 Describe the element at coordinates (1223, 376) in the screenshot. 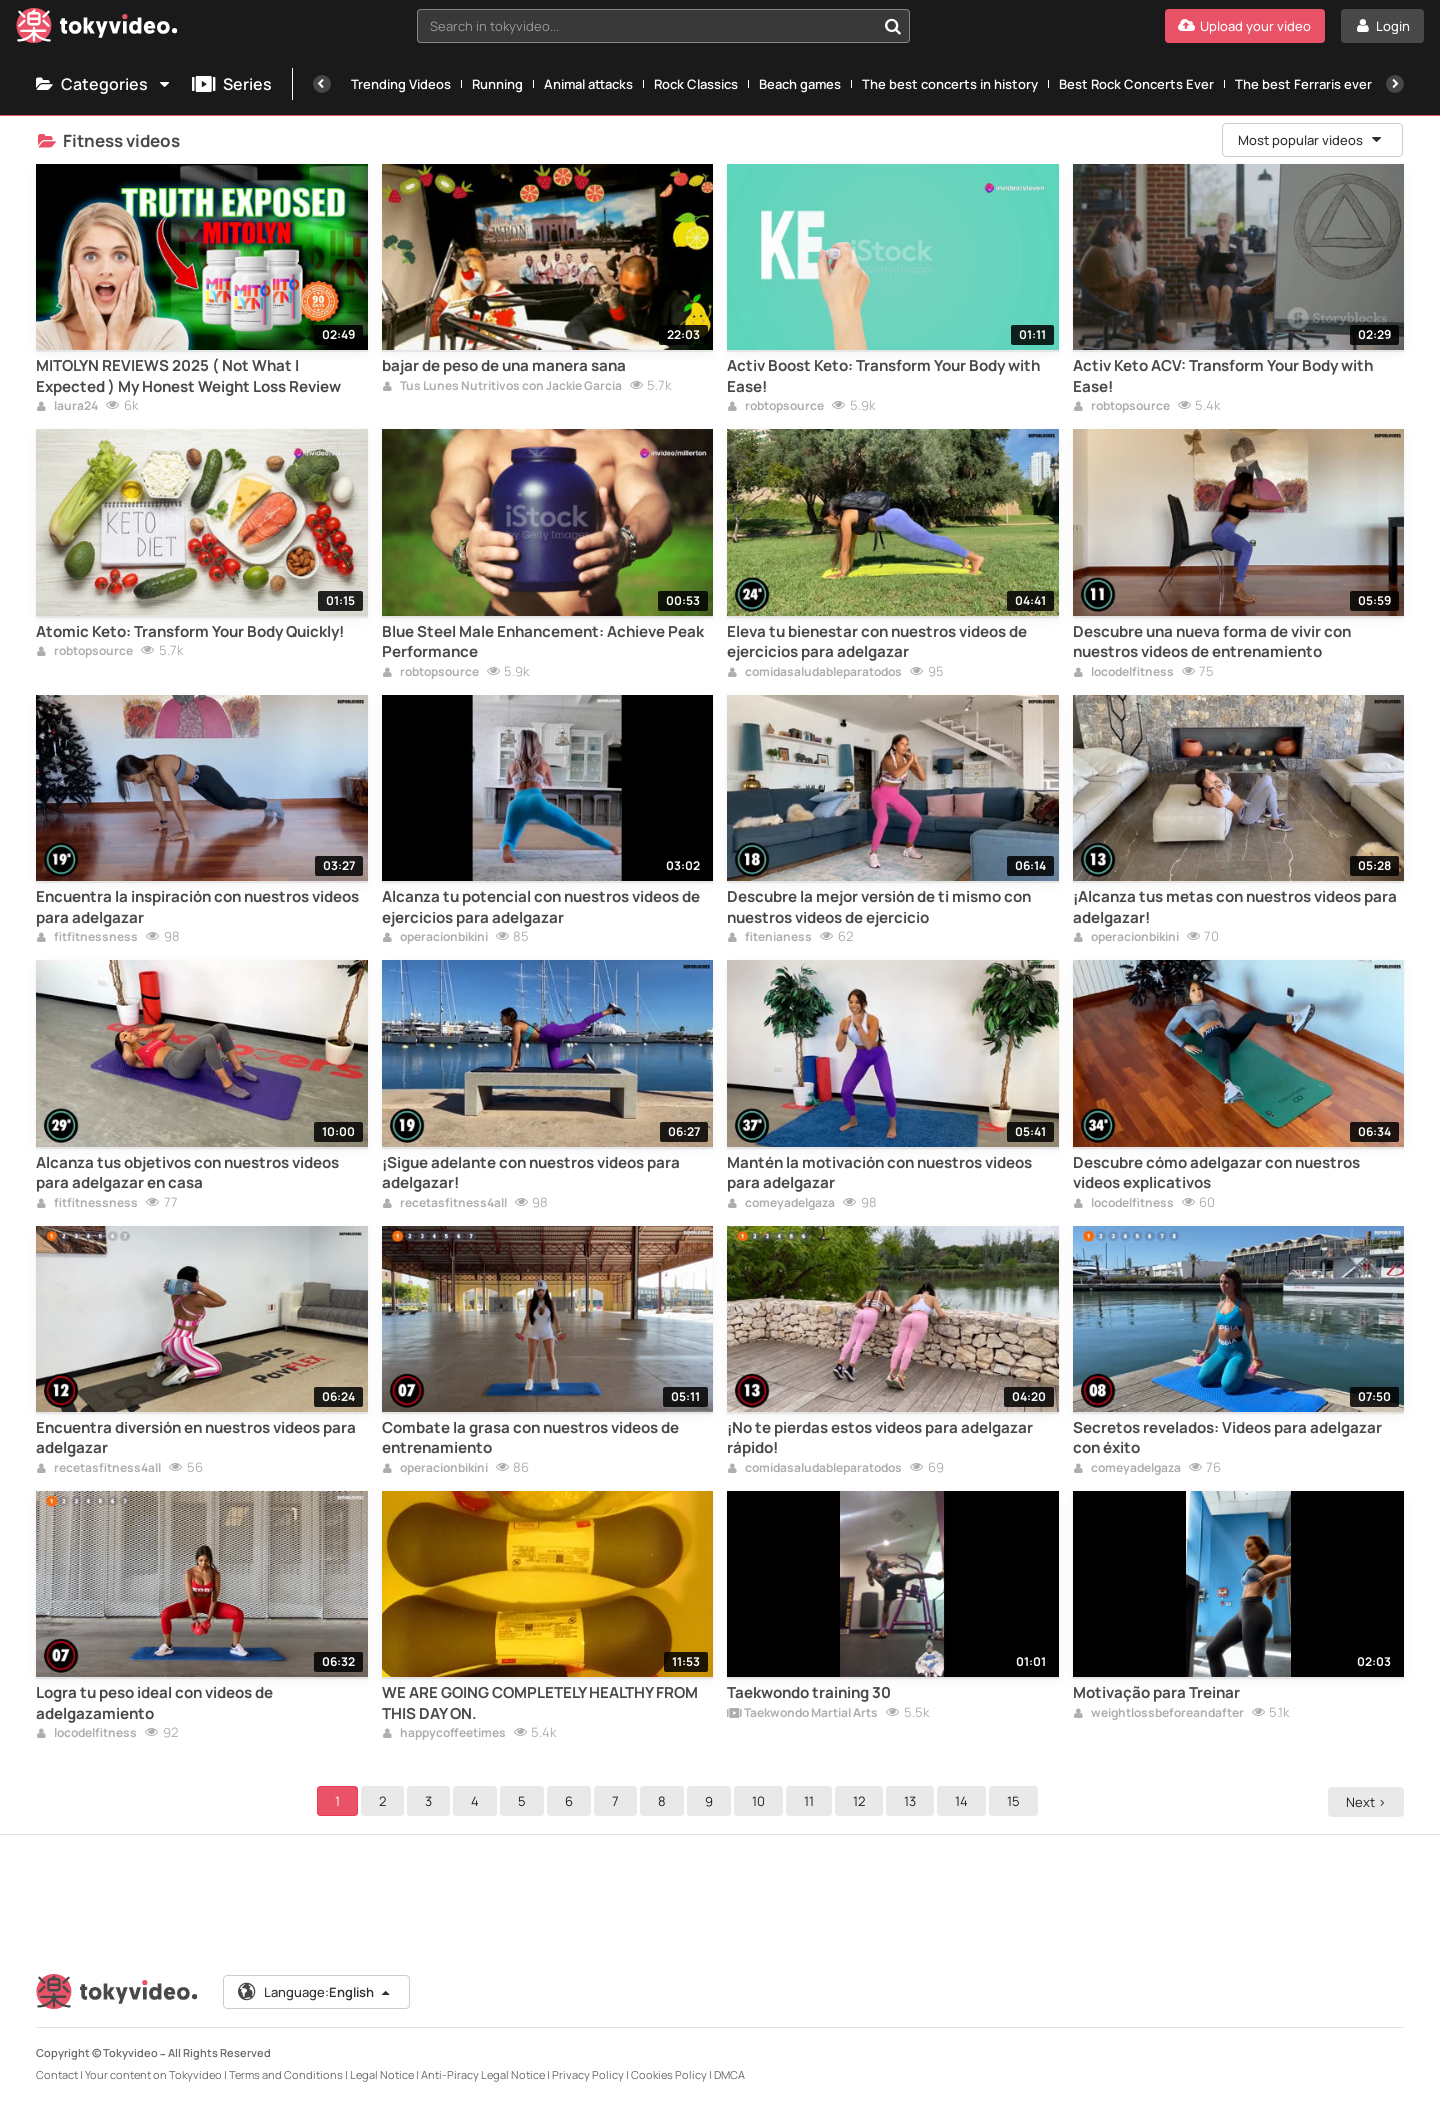

I see `Activ Keto ACV: Transform Your Body with Ease!` at that location.